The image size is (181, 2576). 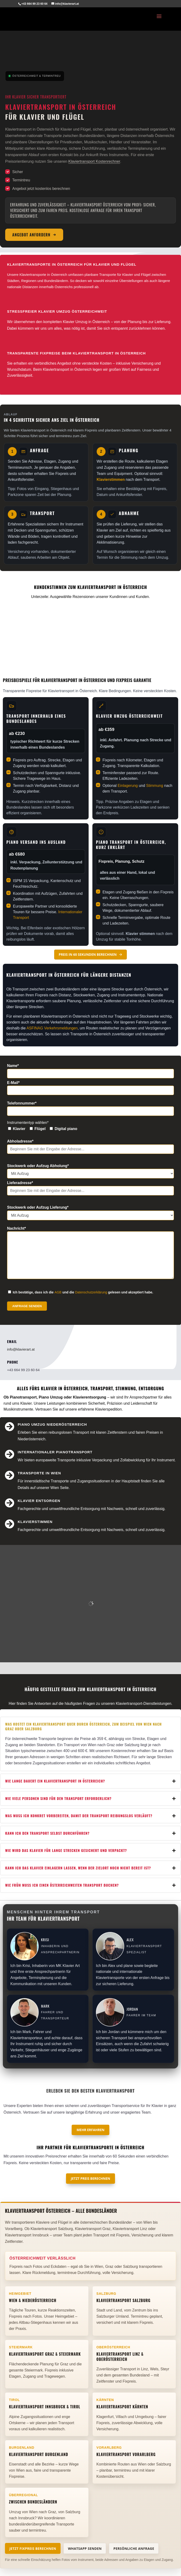 What do you see at coordinates (90, 1086) in the screenshot?
I see `E-Mail*` at bounding box center [90, 1086].